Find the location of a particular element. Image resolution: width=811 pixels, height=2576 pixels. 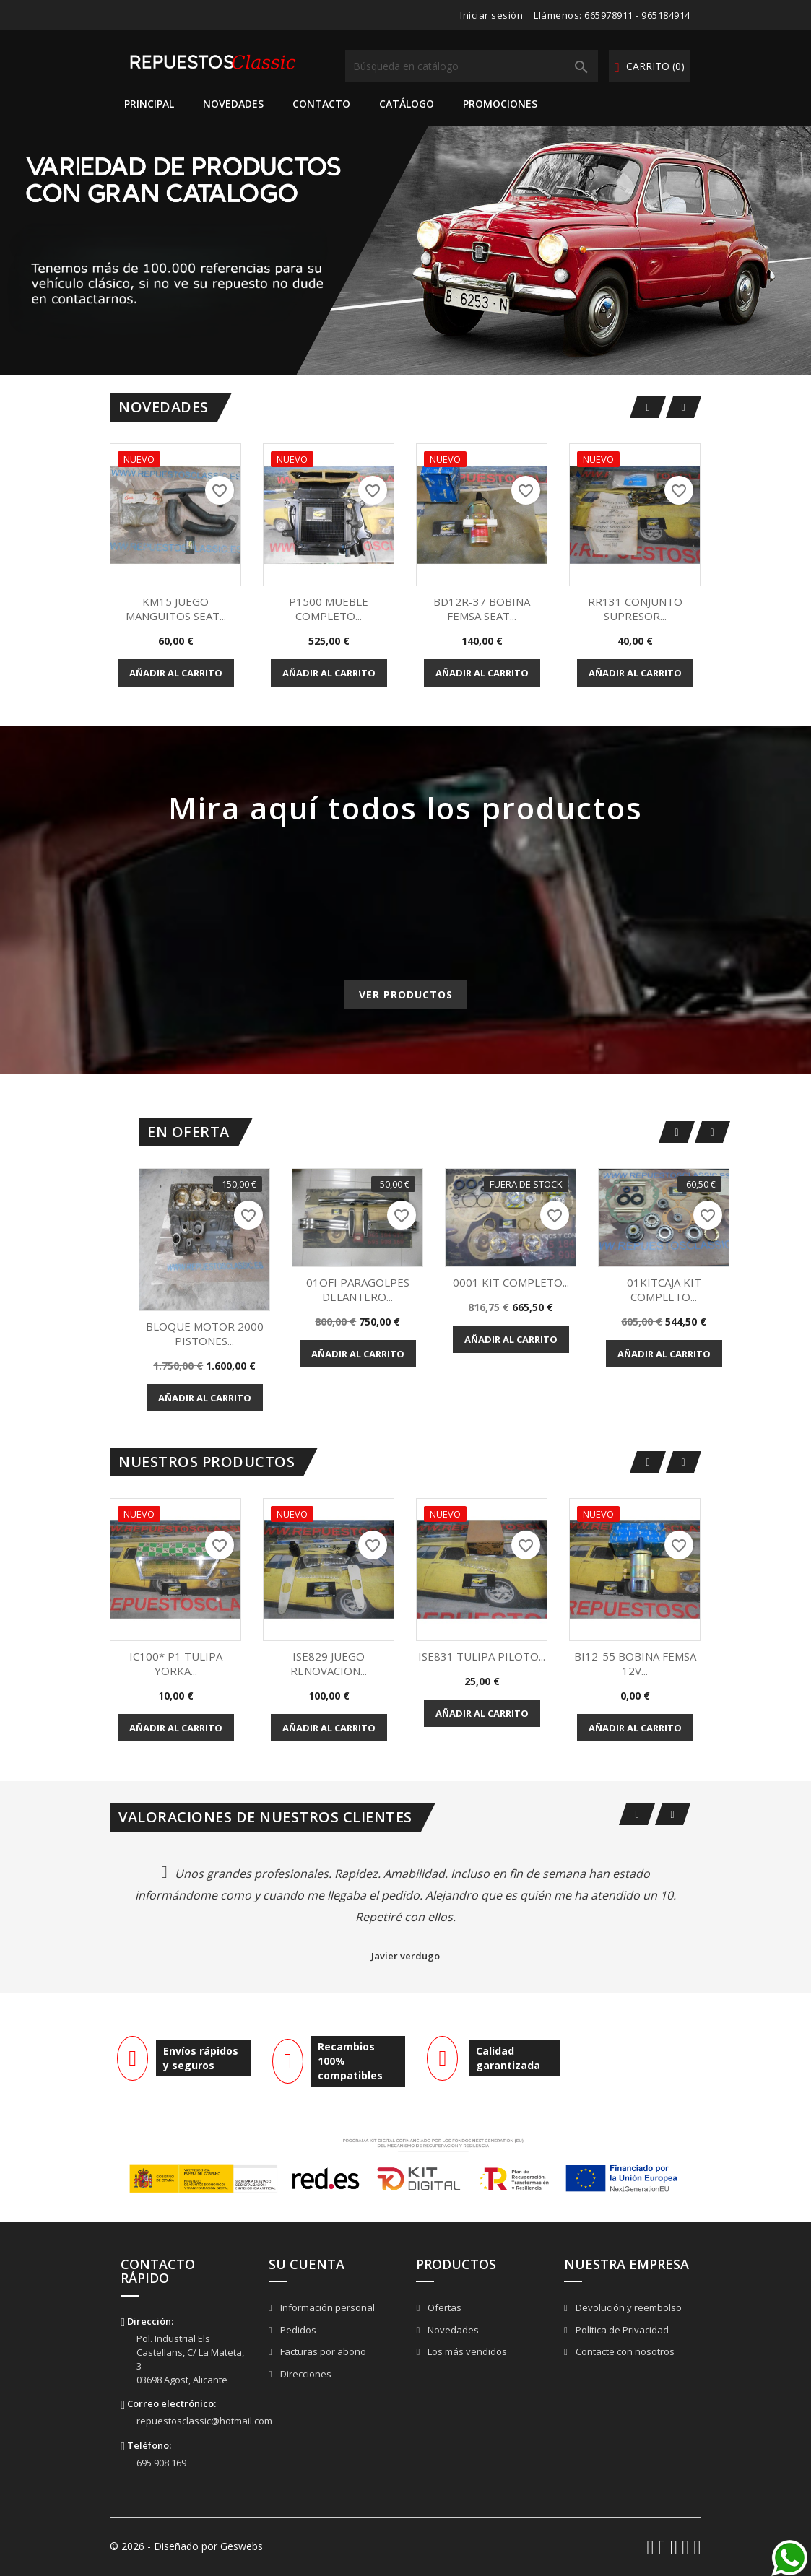

BD12R-37 BOBINA FEMSA SEAT... is located at coordinates (481, 608).